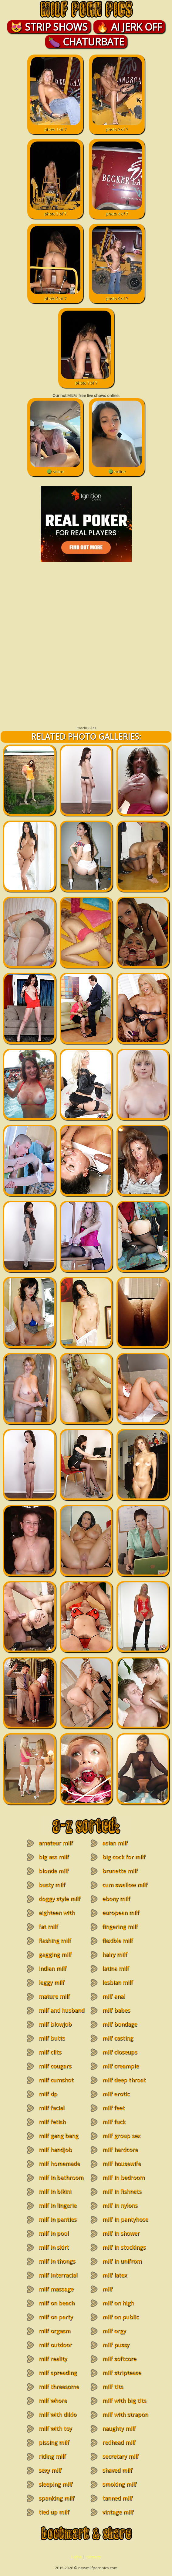  I want to click on cum swallow milf, so click(124, 1884).